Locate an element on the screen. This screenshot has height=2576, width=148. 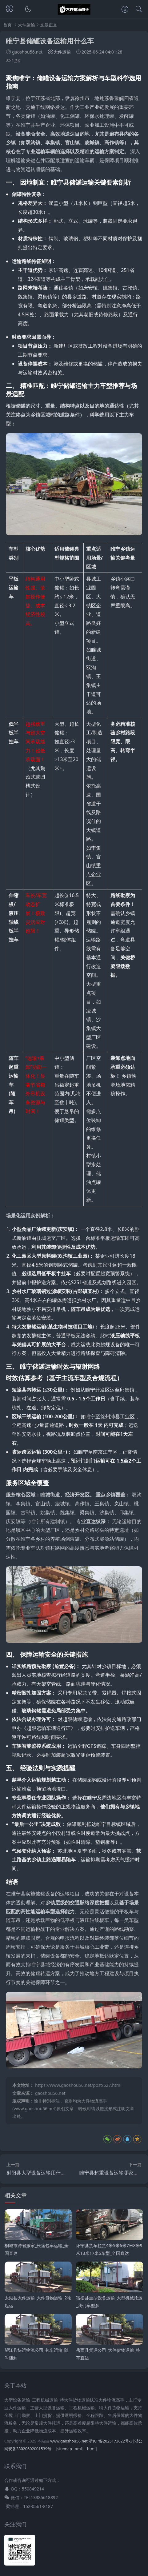
www.gaoshou56.net is located at coordinates (69, 2441).